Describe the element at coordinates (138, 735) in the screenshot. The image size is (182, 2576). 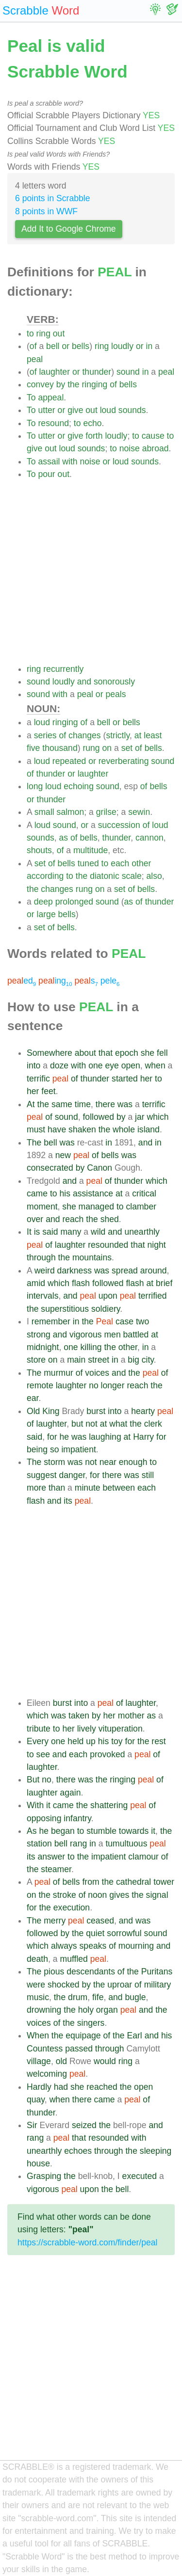
I see `at` at that location.